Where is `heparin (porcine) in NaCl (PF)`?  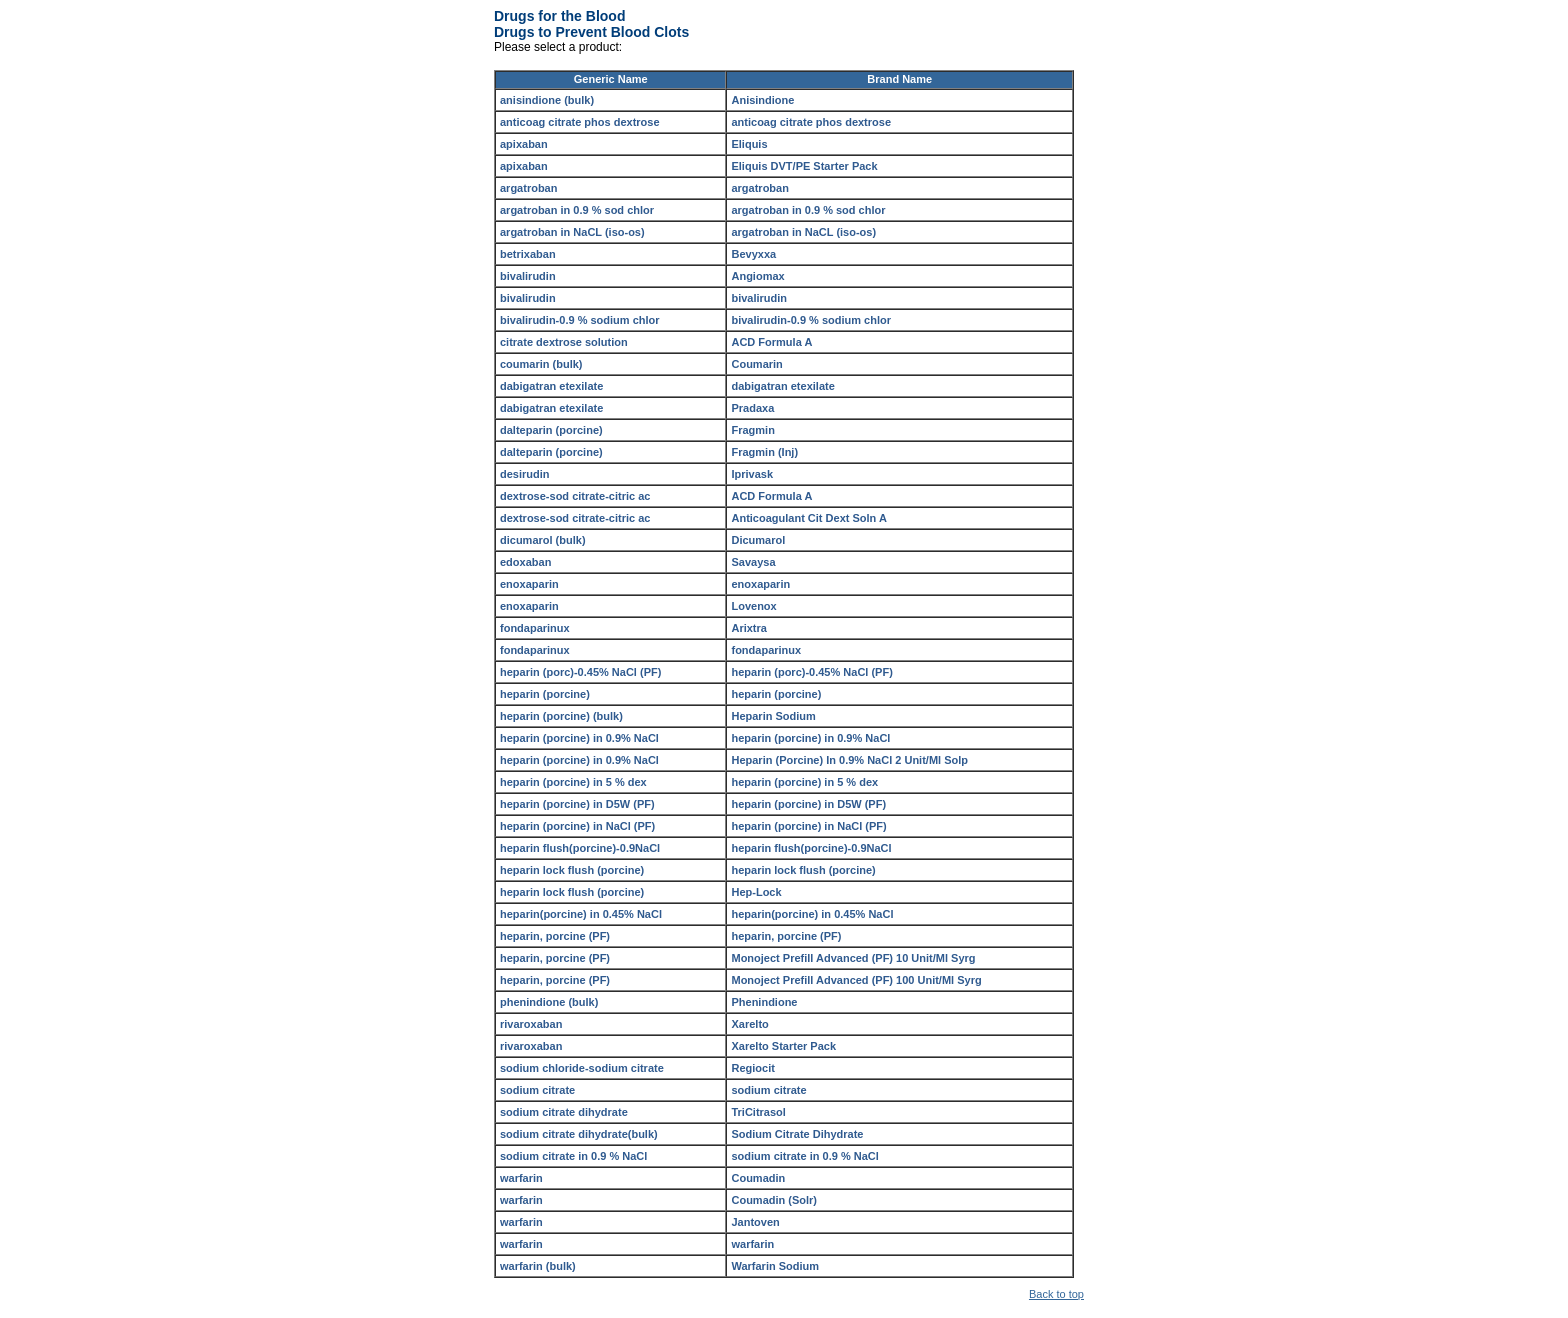
heparin (porcine) in NaCl (PF) is located at coordinates (577, 826).